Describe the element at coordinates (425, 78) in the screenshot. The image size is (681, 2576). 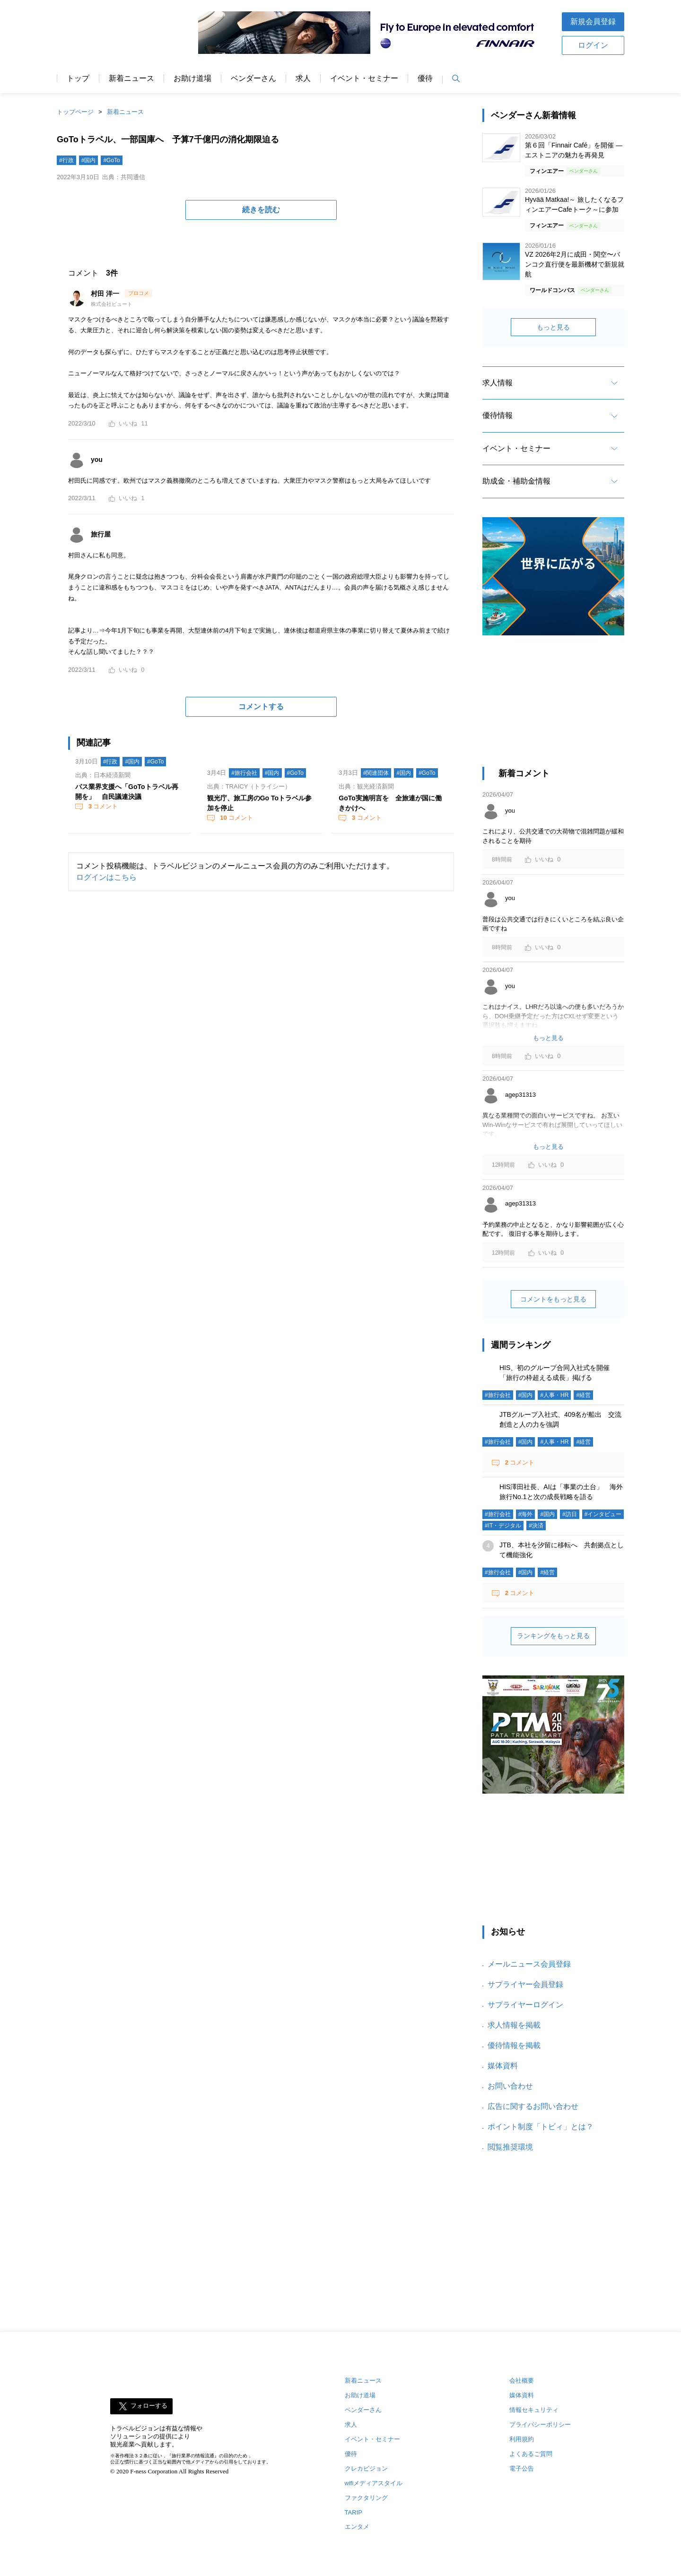
I see `優待` at that location.